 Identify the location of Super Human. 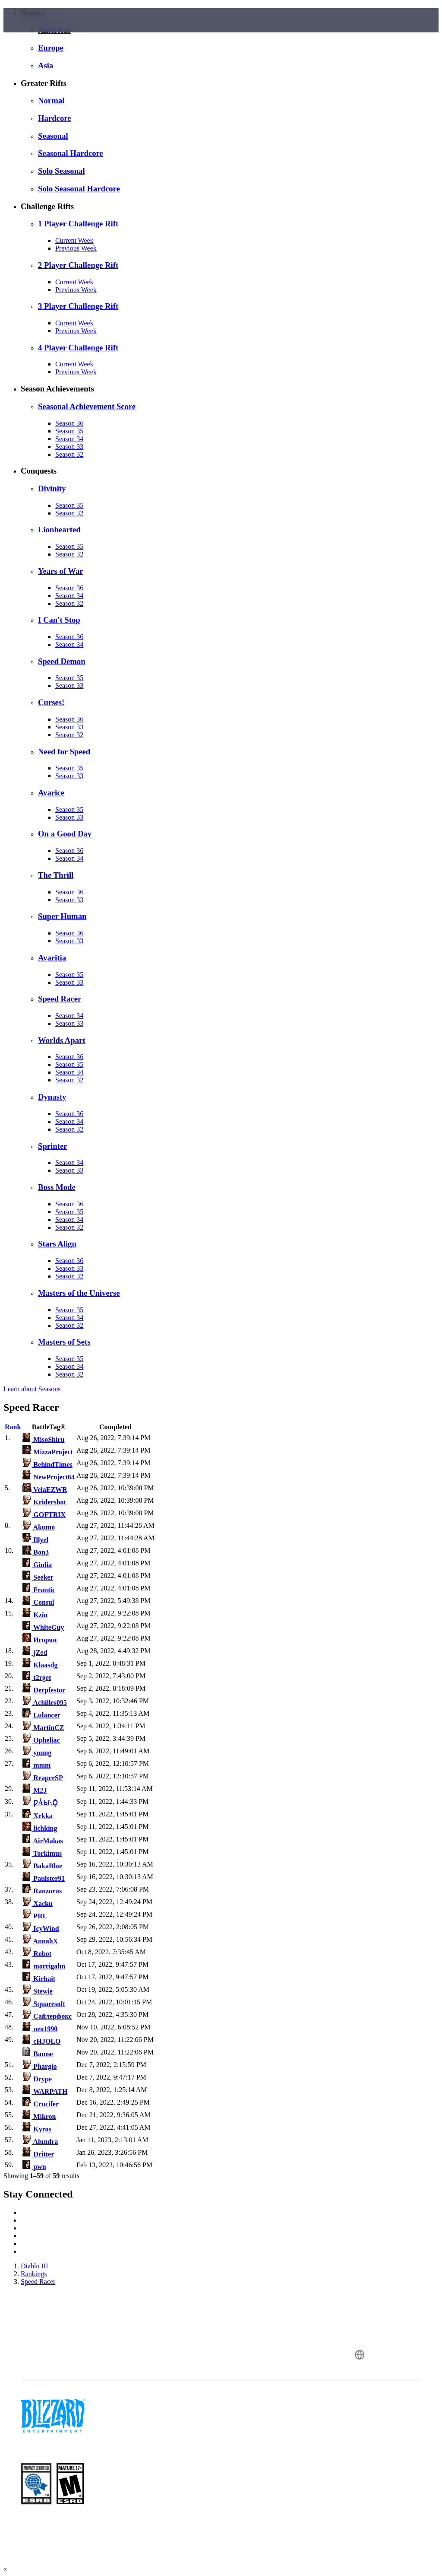
(62, 916).